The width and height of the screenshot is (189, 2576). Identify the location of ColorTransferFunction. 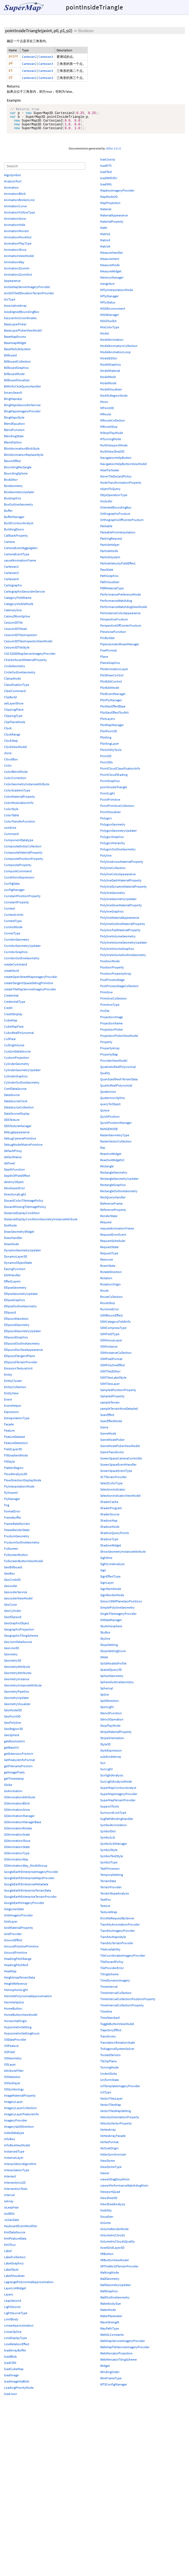
(19, 826).